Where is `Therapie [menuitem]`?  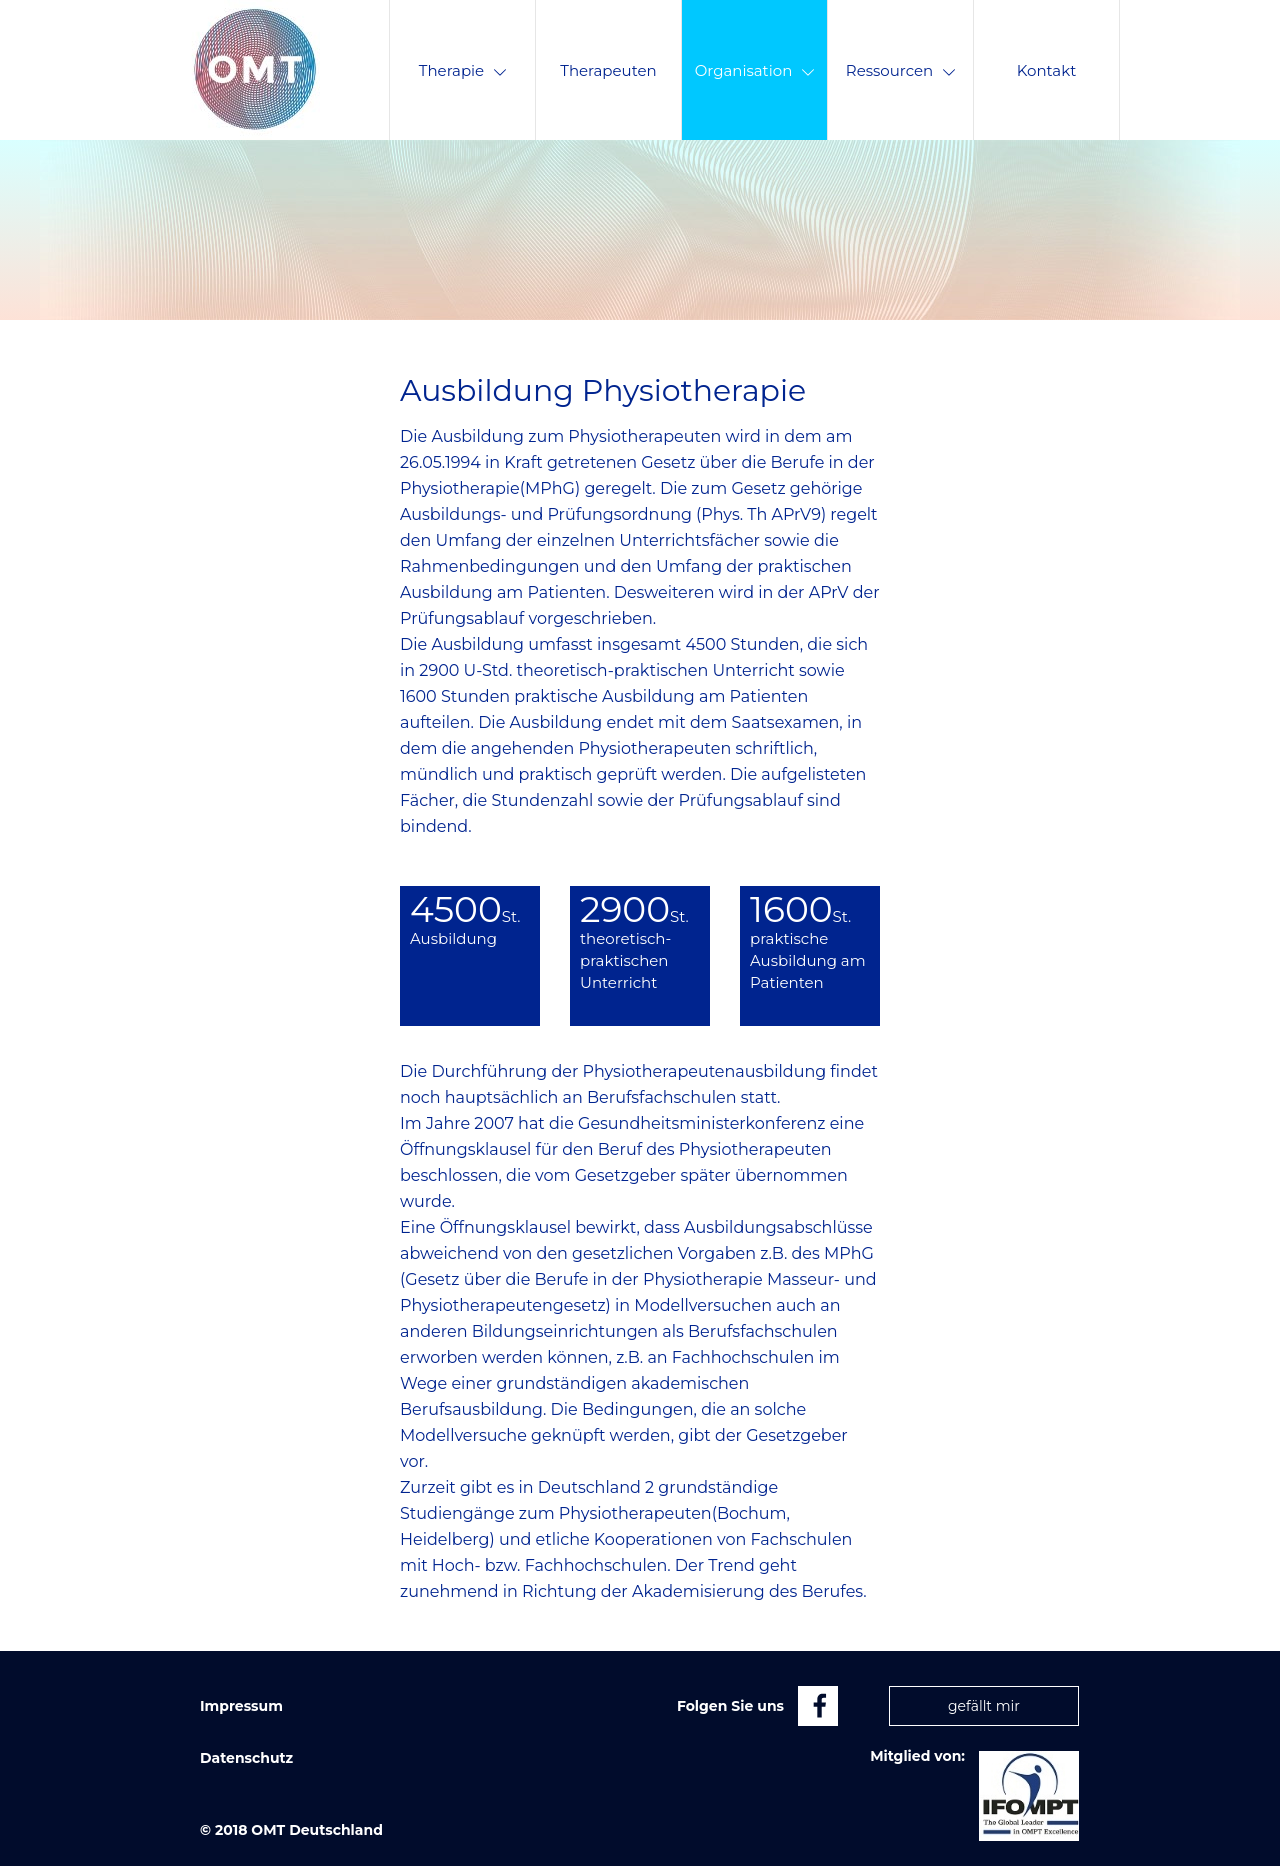 Therapie [menuitem] is located at coordinates (462, 70).